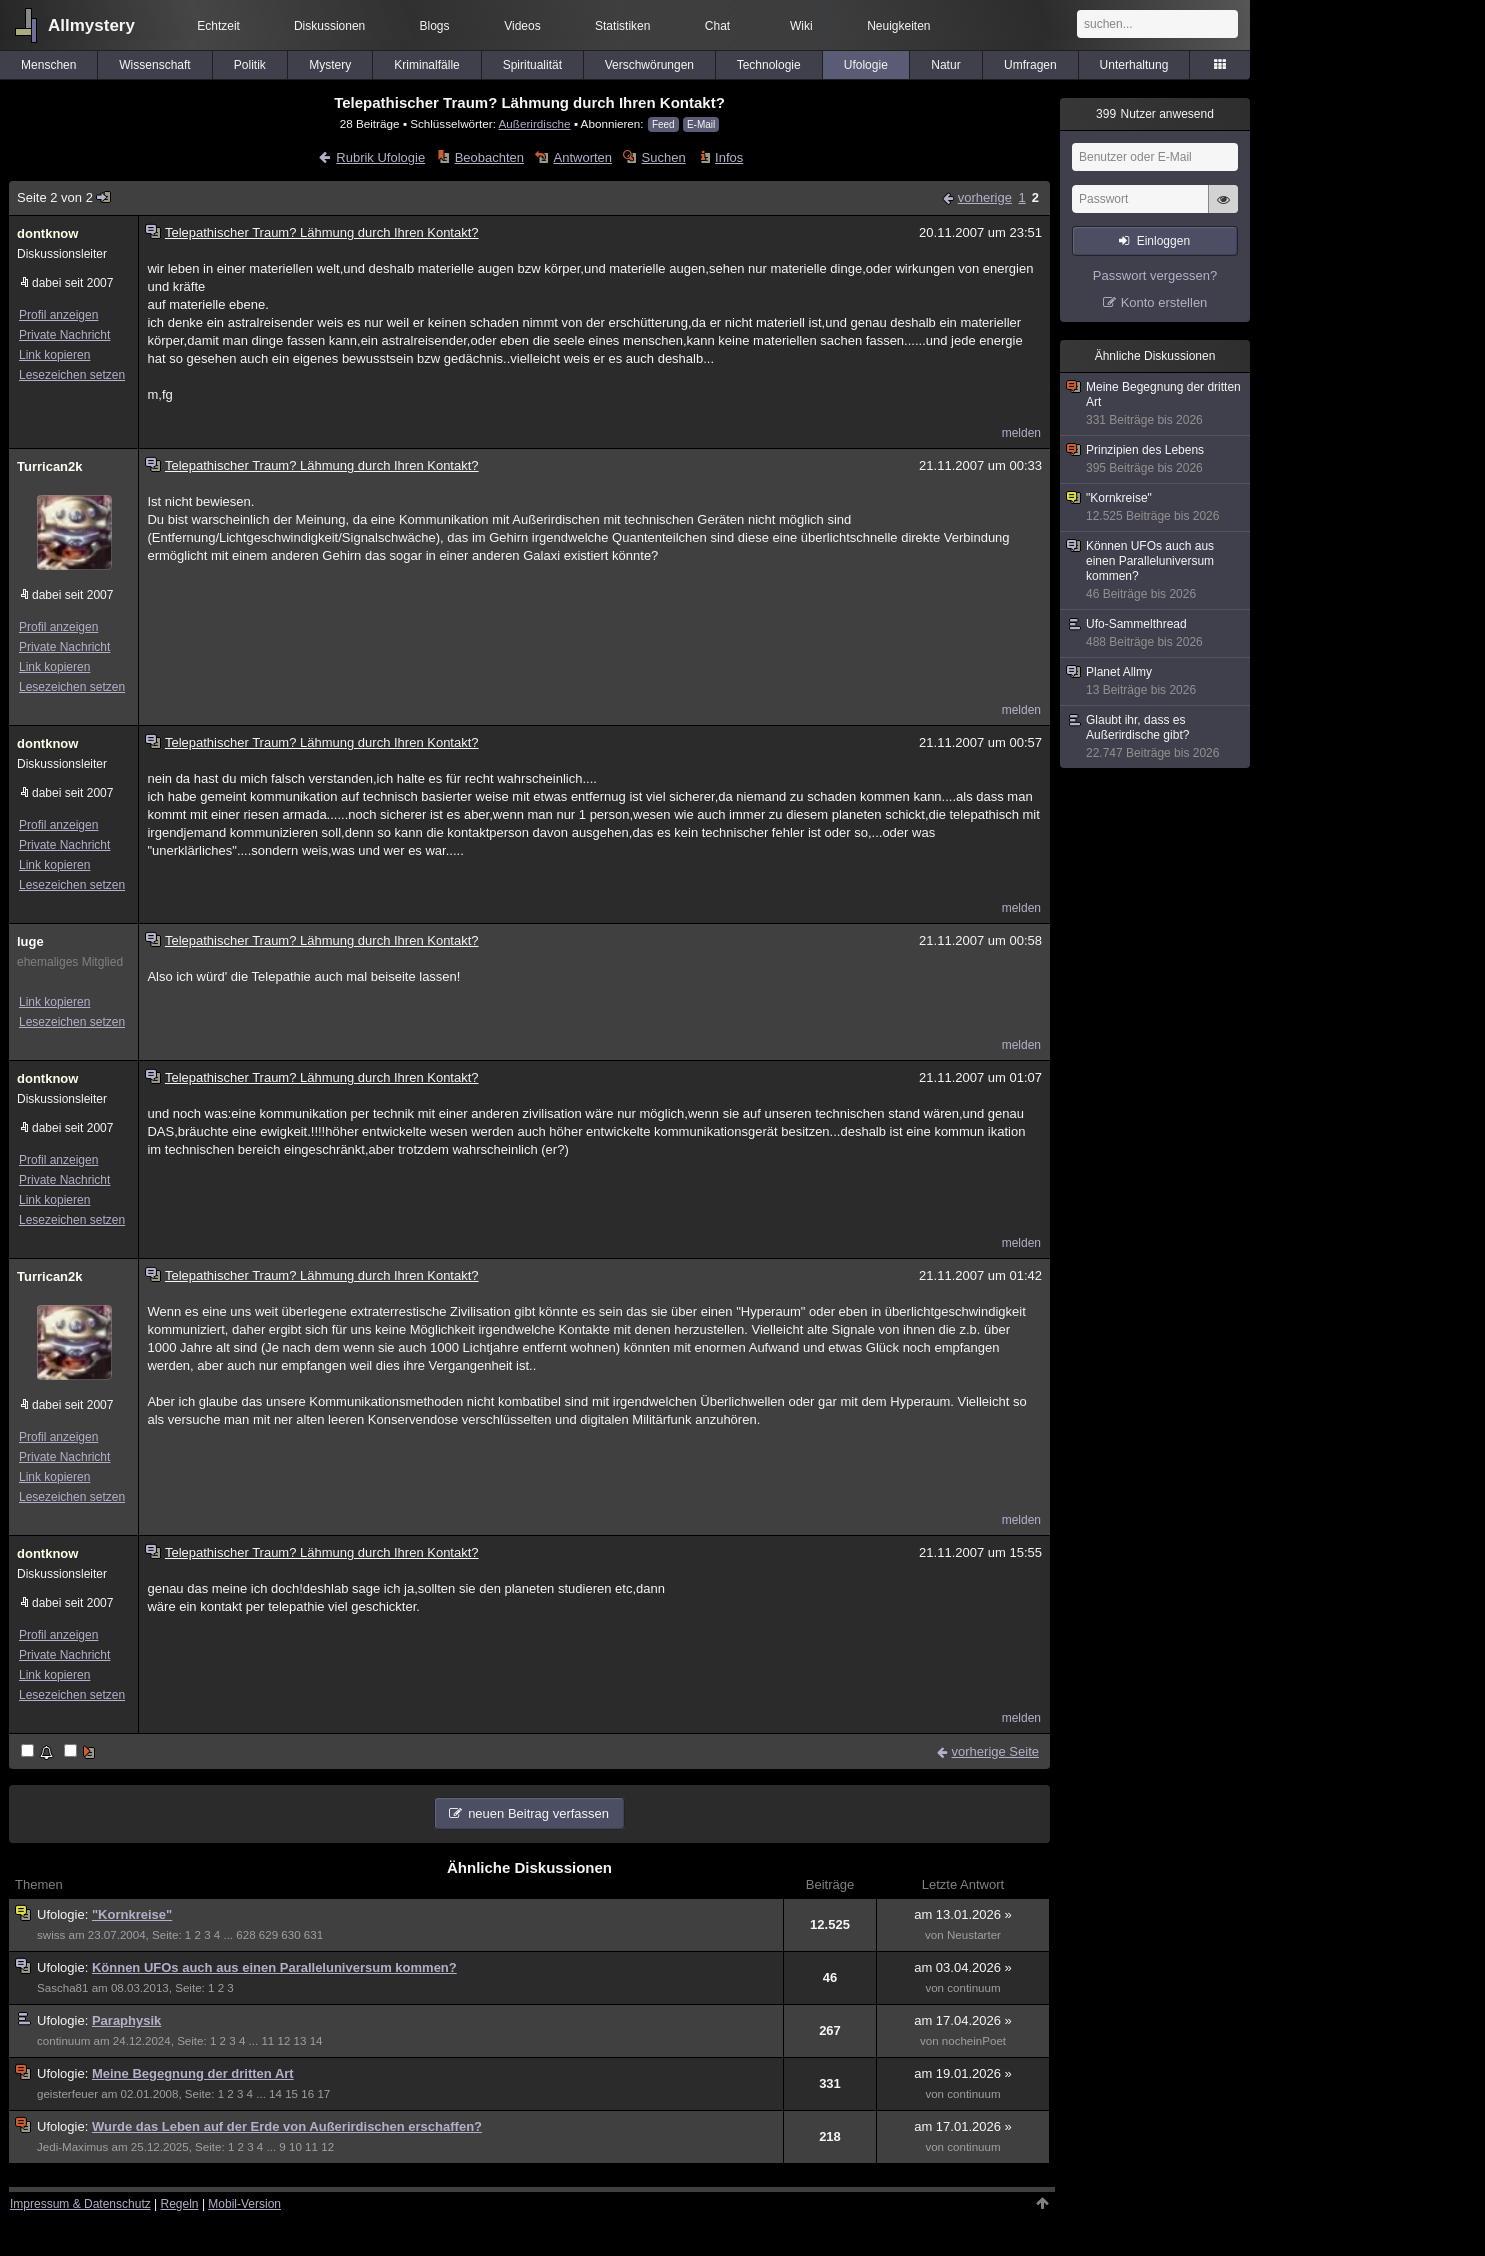 The image size is (1485, 2256). What do you see at coordinates (974, 2041) in the screenshot?
I see `nocheinPoet` at bounding box center [974, 2041].